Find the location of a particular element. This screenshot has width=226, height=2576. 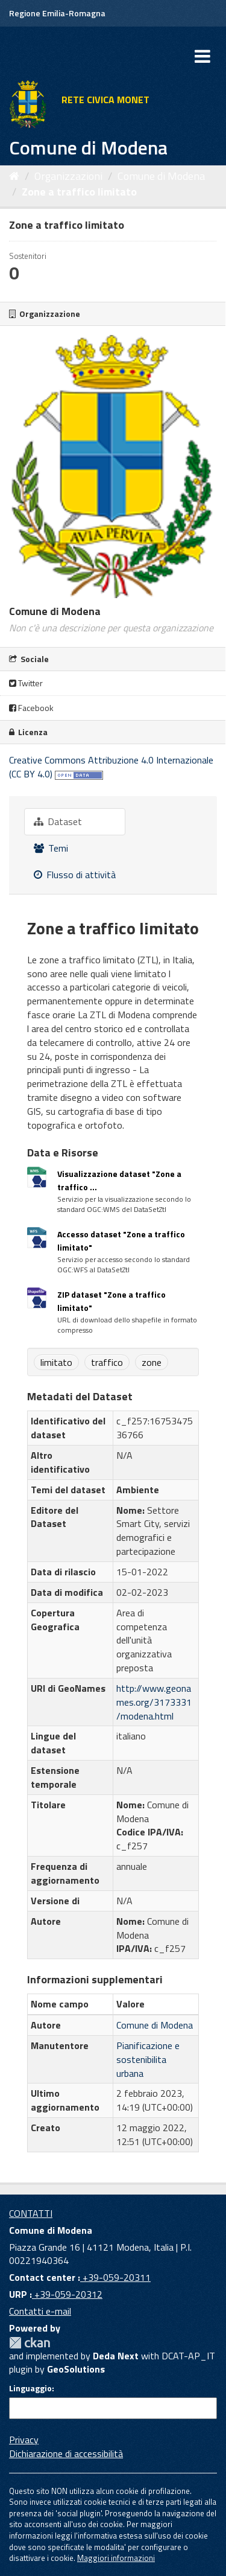

+39-059-20311 [Contact center] is located at coordinates (115, 2277).